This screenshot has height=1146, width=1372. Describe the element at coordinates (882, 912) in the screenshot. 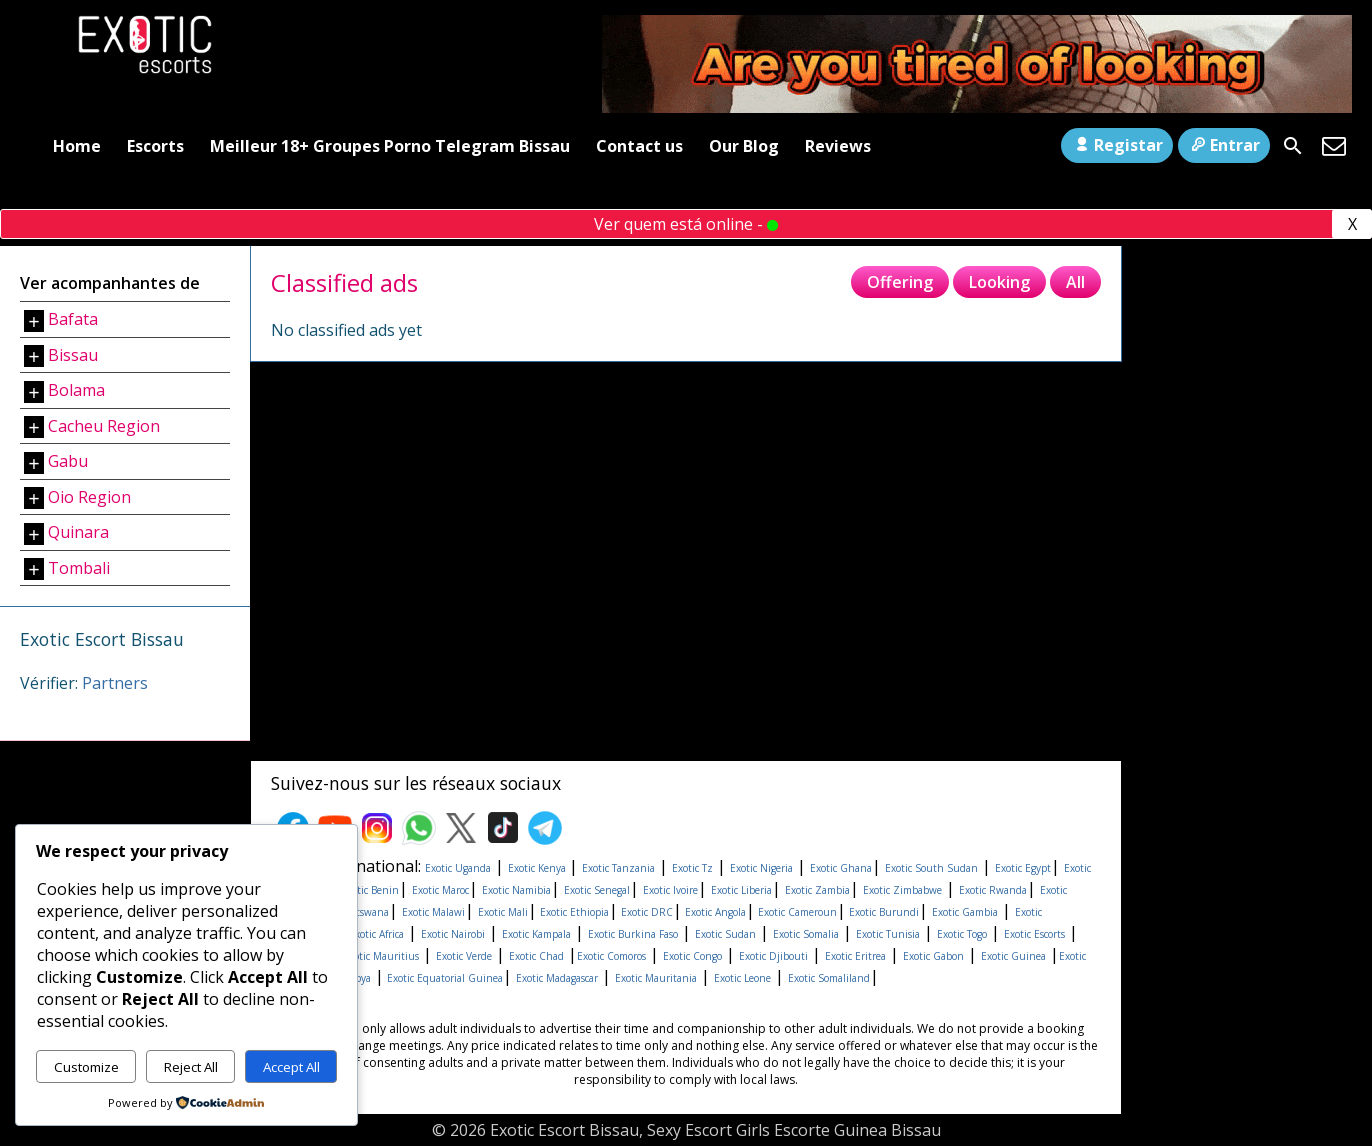

I see `Exotic Burundi` at that location.